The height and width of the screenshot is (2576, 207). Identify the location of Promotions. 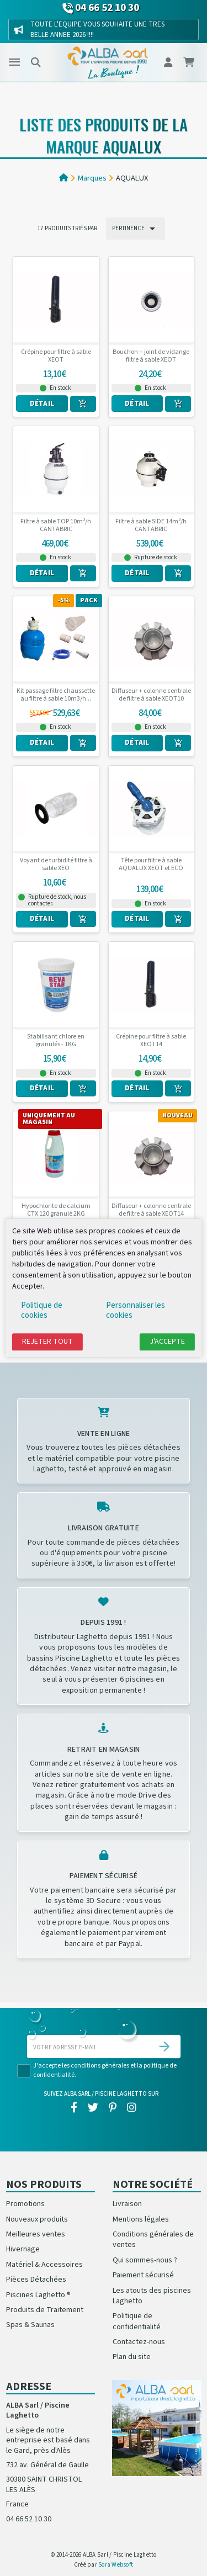
(25, 2203).